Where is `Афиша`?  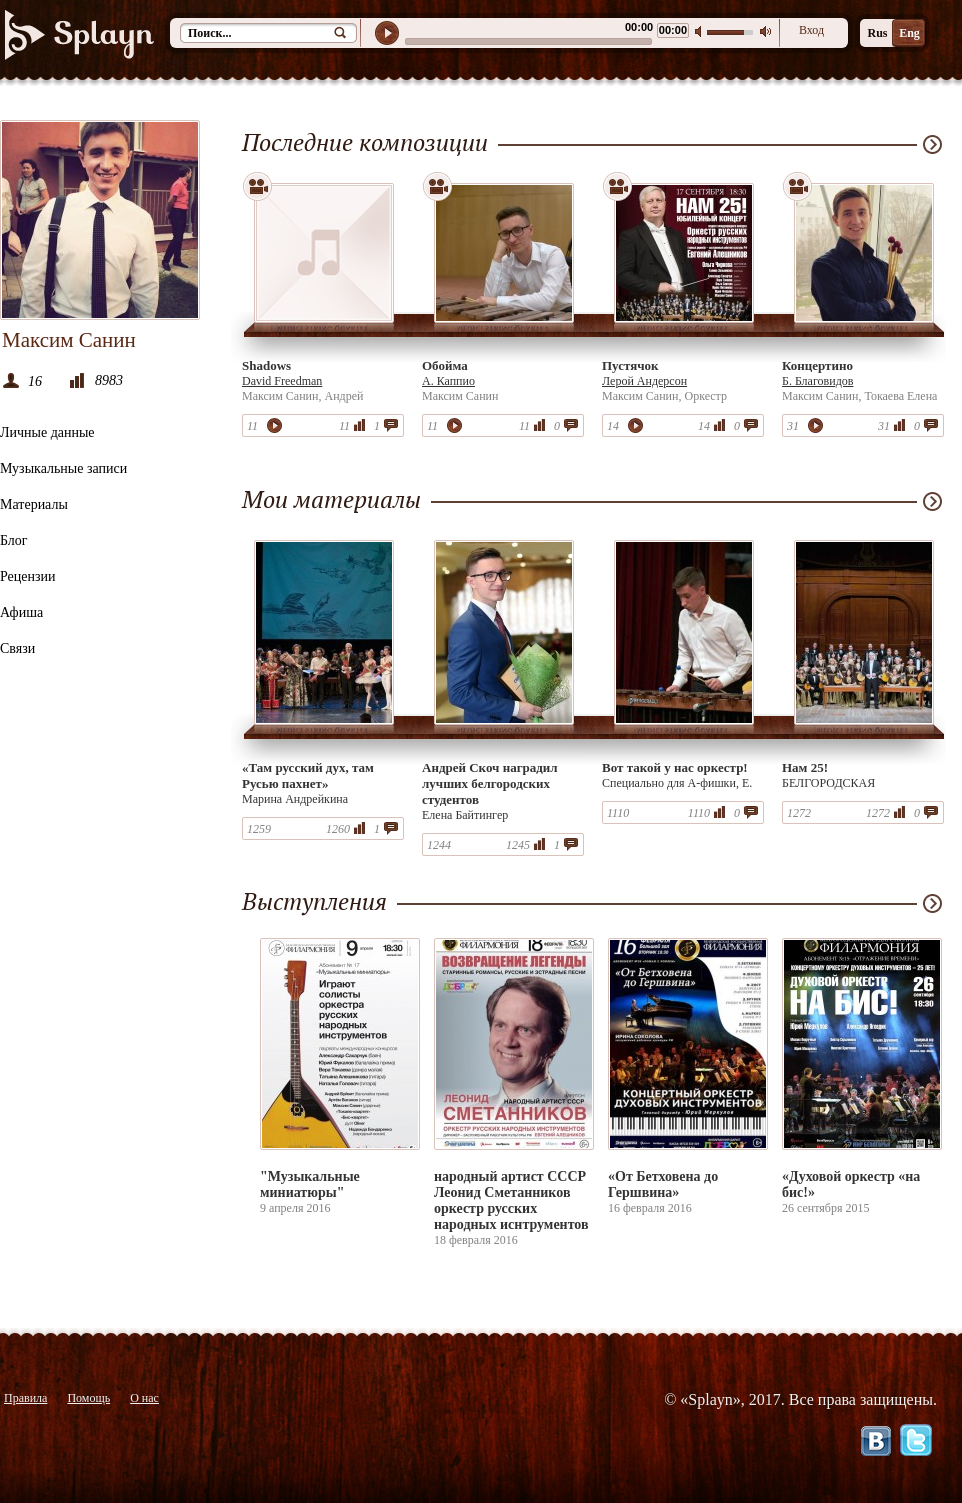
Афиша is located at coordinates (21, 612).